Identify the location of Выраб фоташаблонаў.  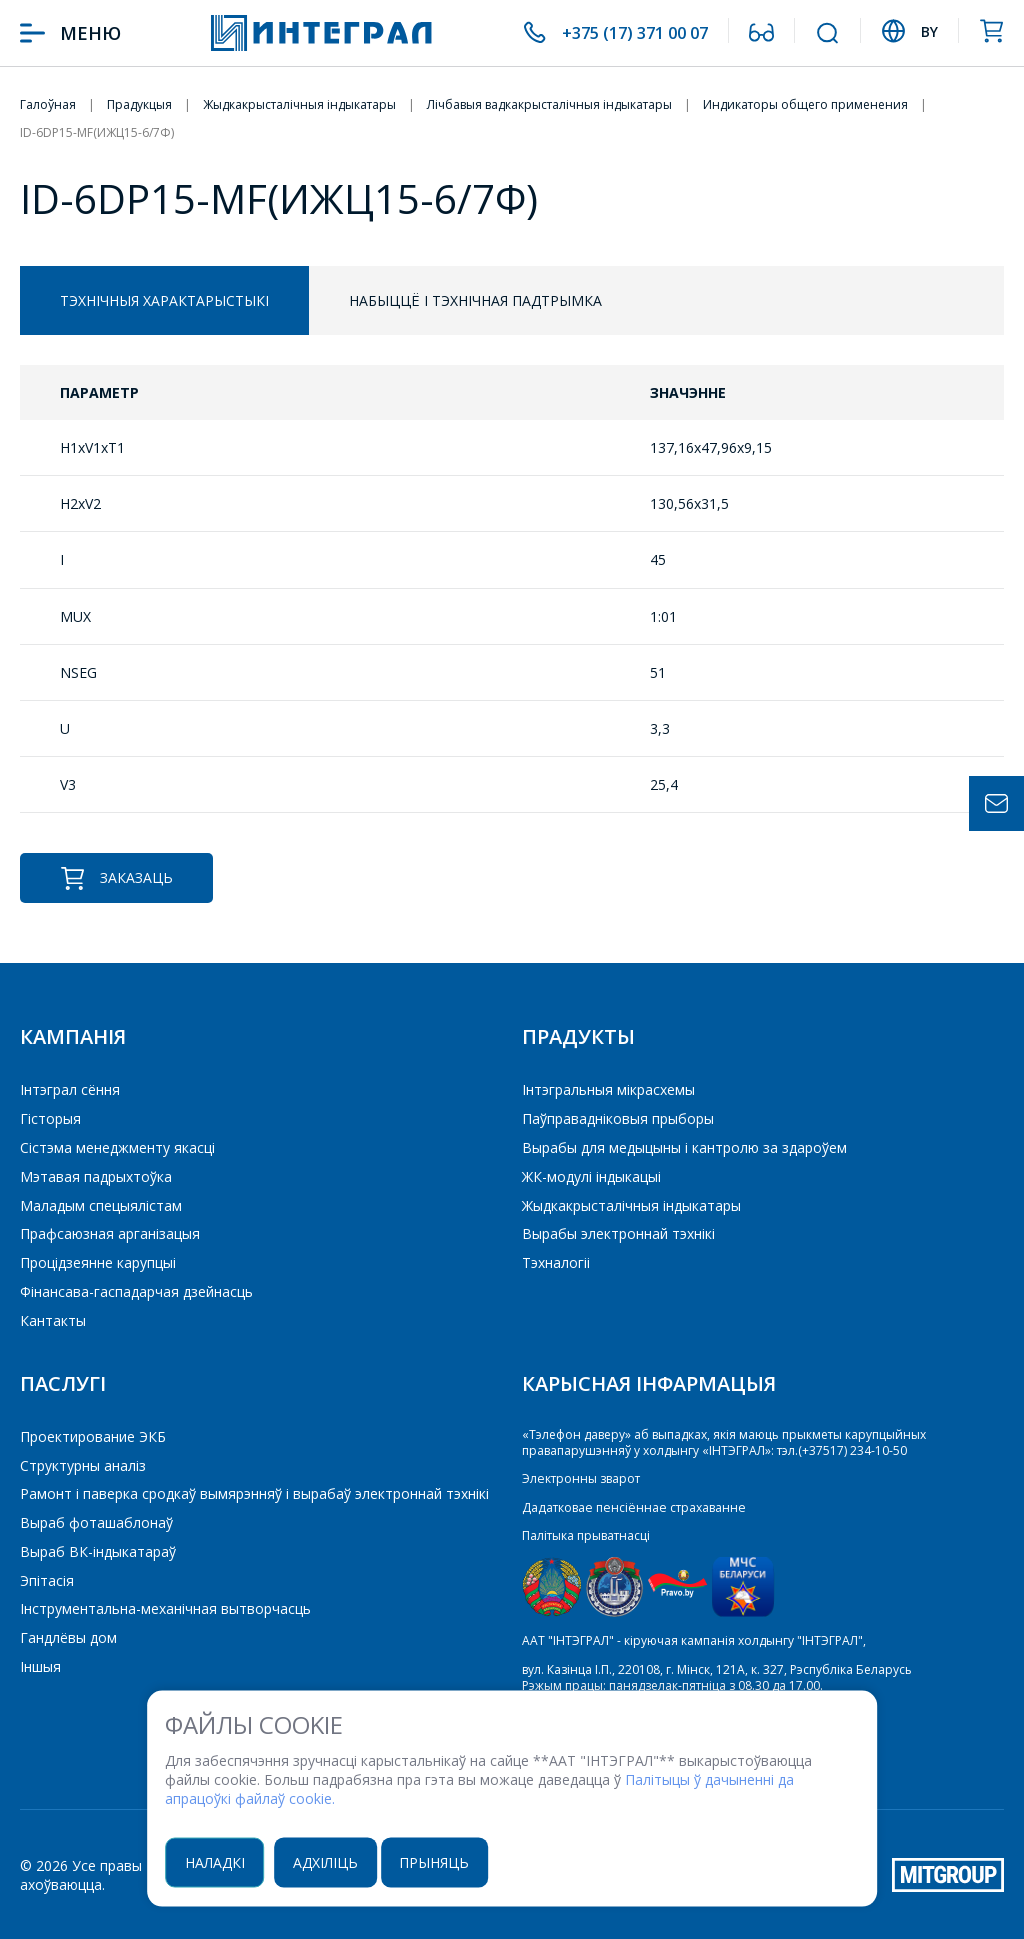
(96, 1522).